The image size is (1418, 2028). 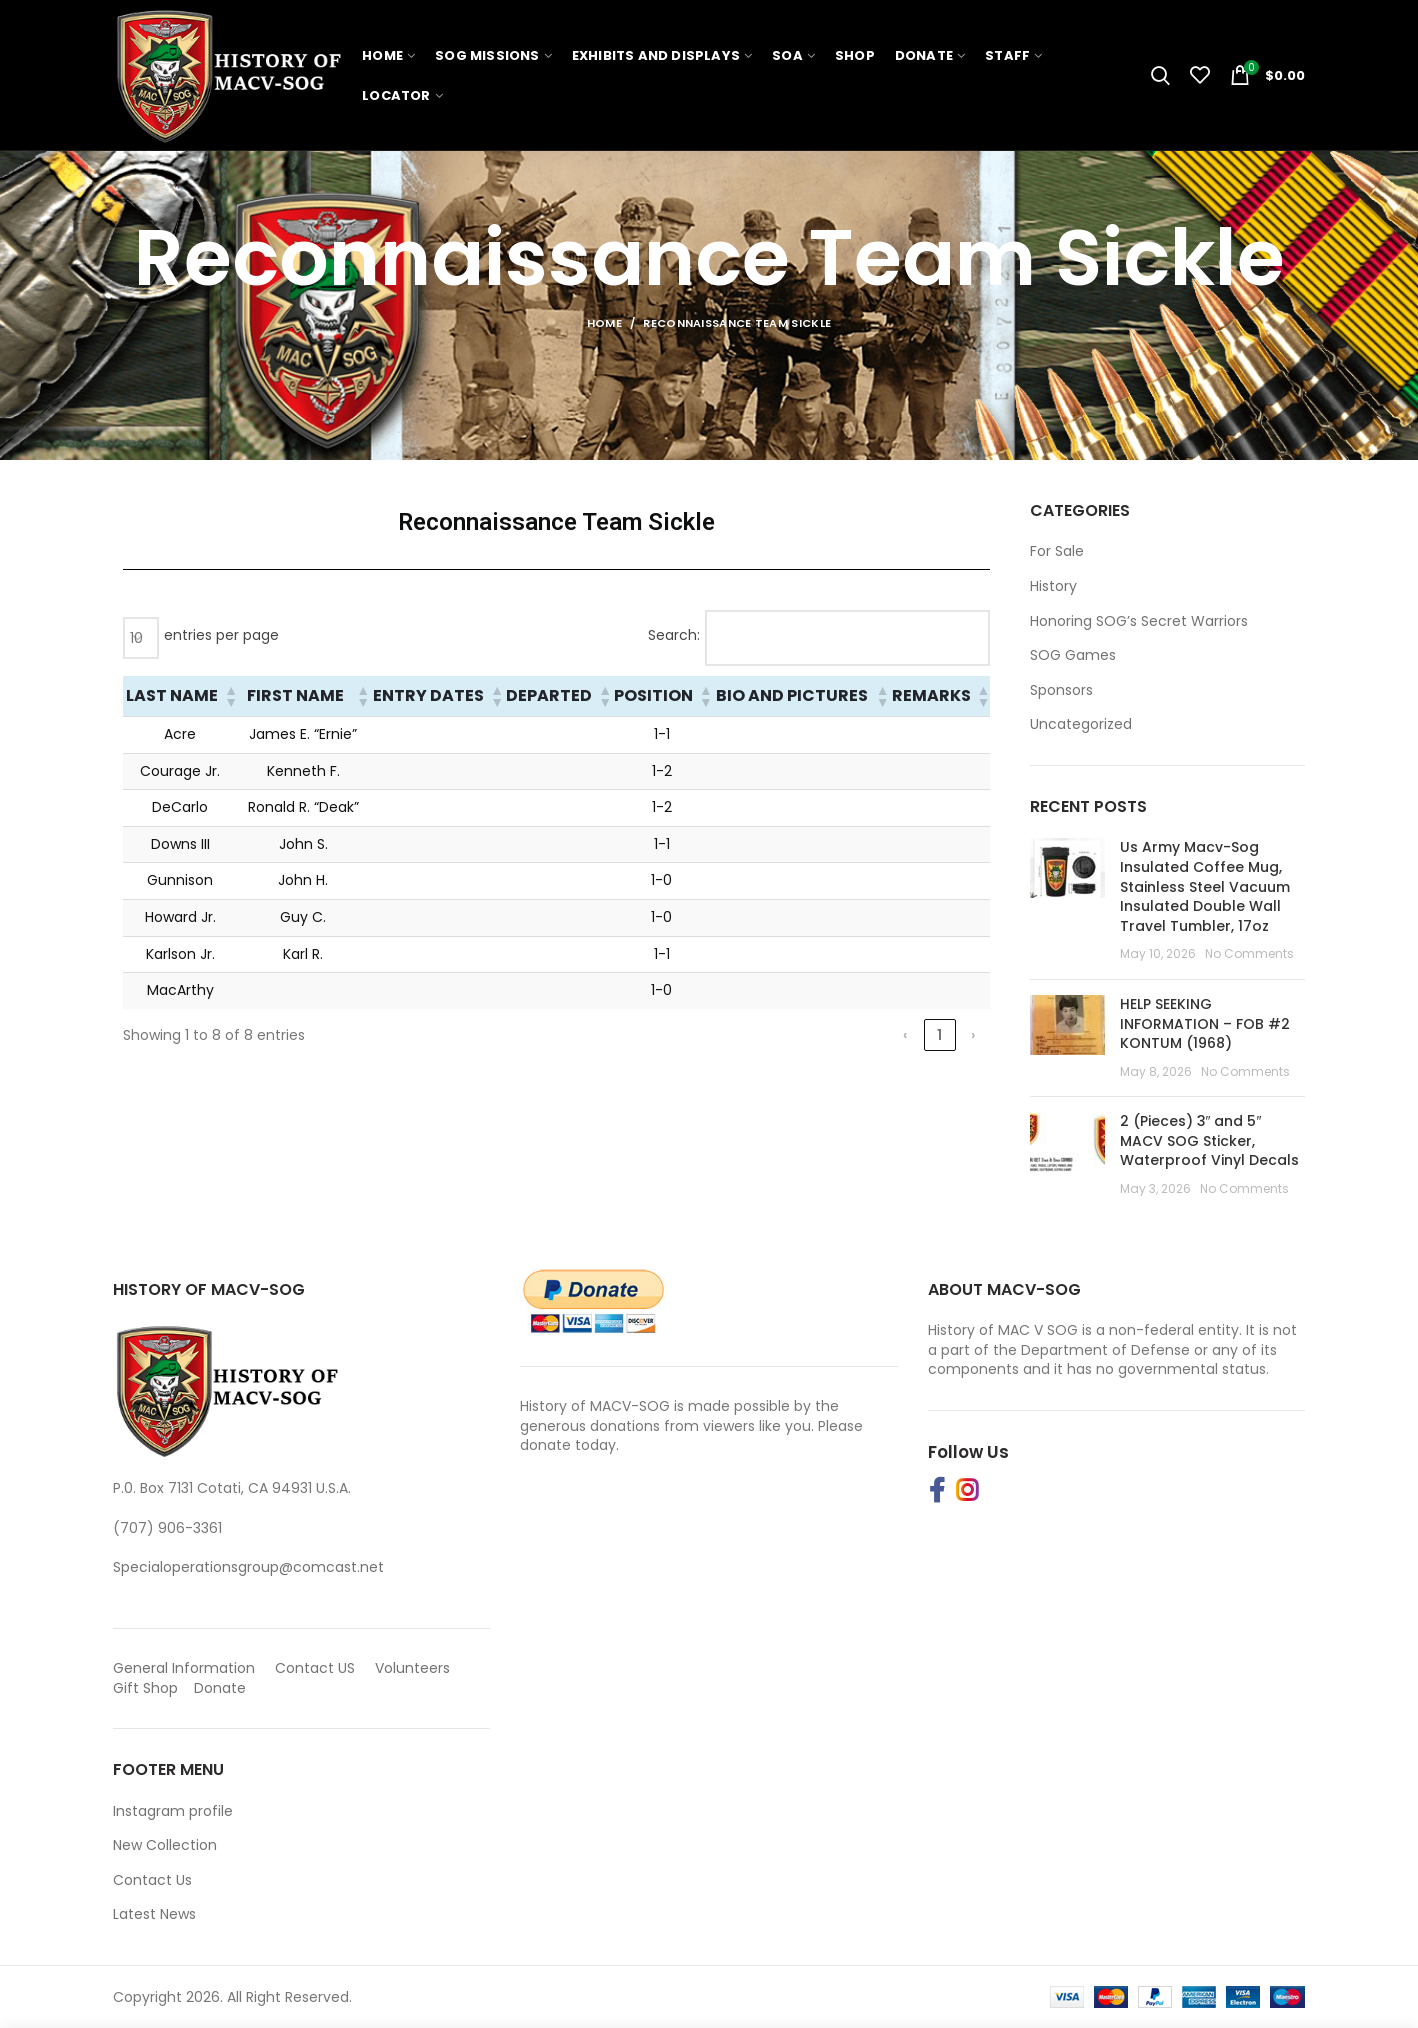 What do you see at coordinates (184, 1668) in the screenshot?
I see `General Information` at bounding box center [184, 1668].